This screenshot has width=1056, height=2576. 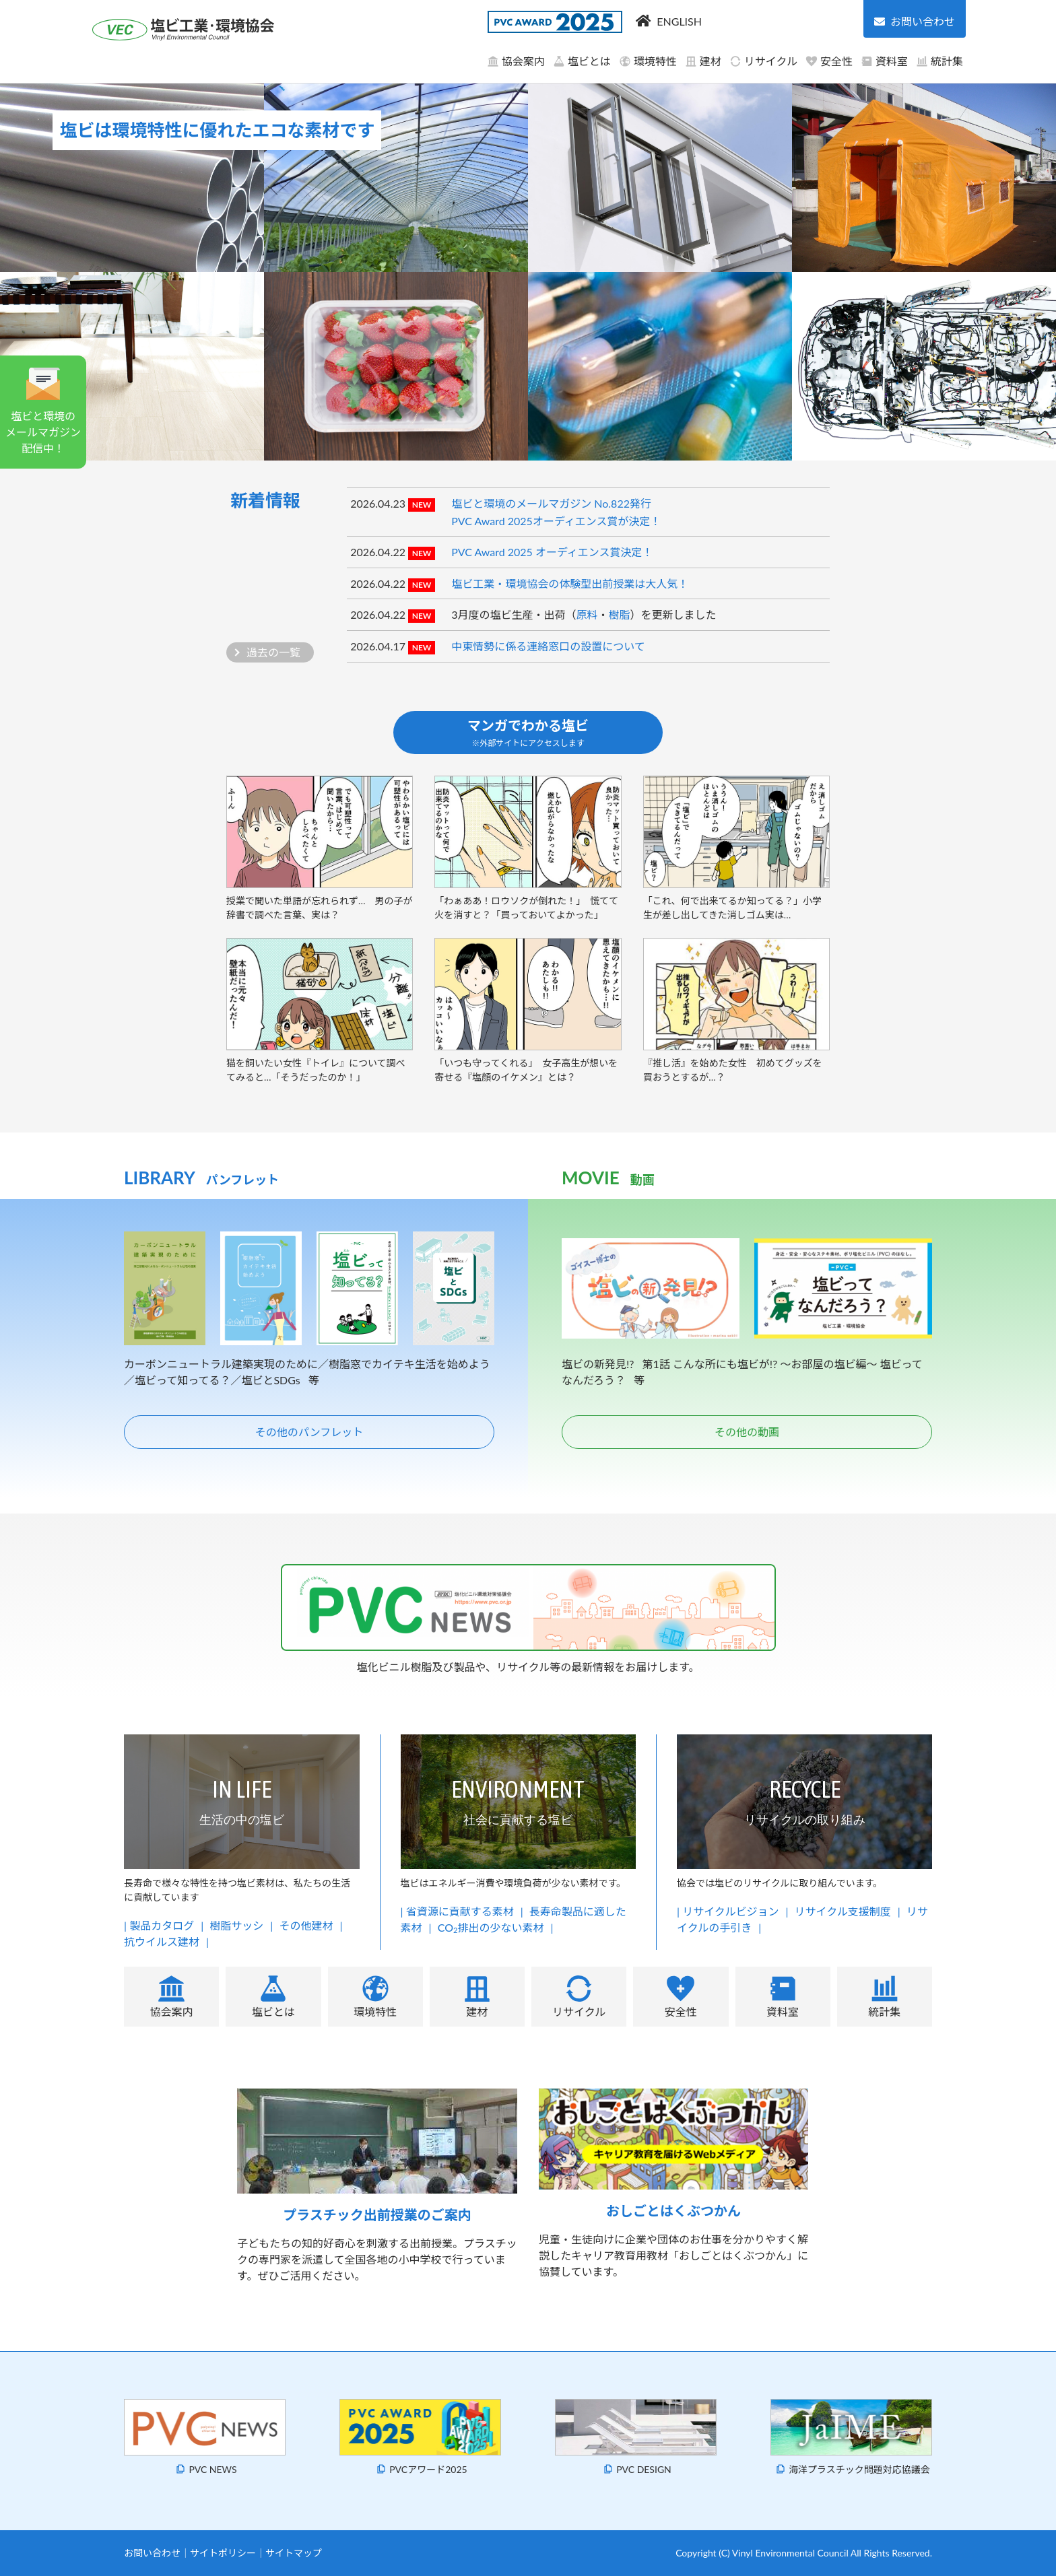 What do you see at coordinates (829, 61) in the screenshot?
I see `安全性` at bounding box center [829, 61].